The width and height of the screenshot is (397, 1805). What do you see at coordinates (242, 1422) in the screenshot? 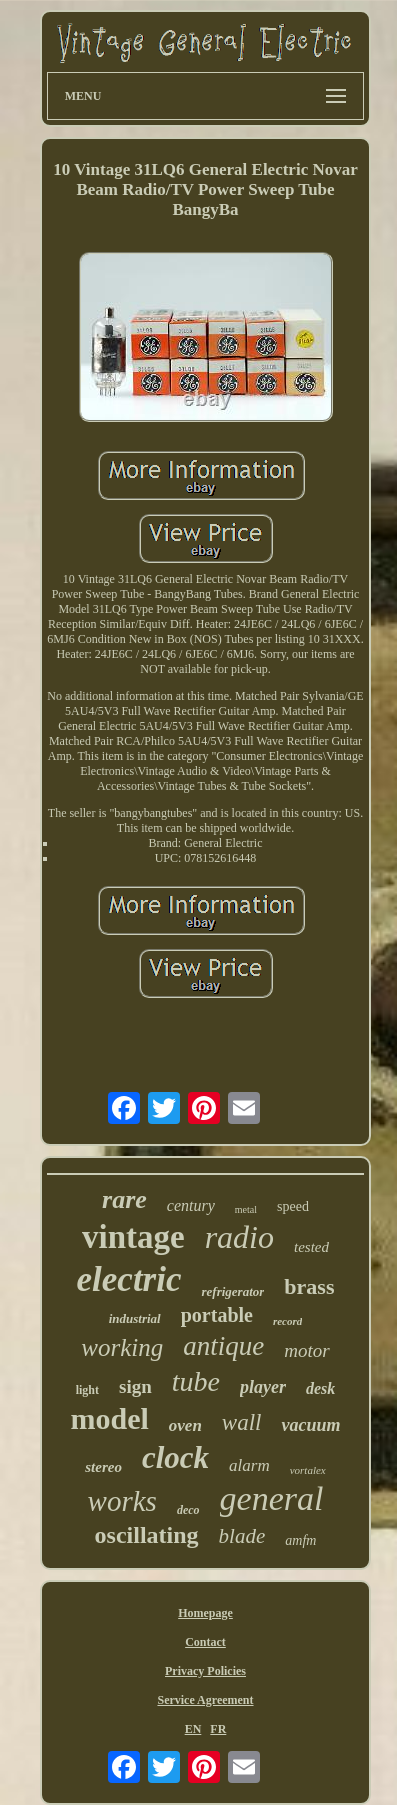
I see `wall` at bounding box center [242, 1422].